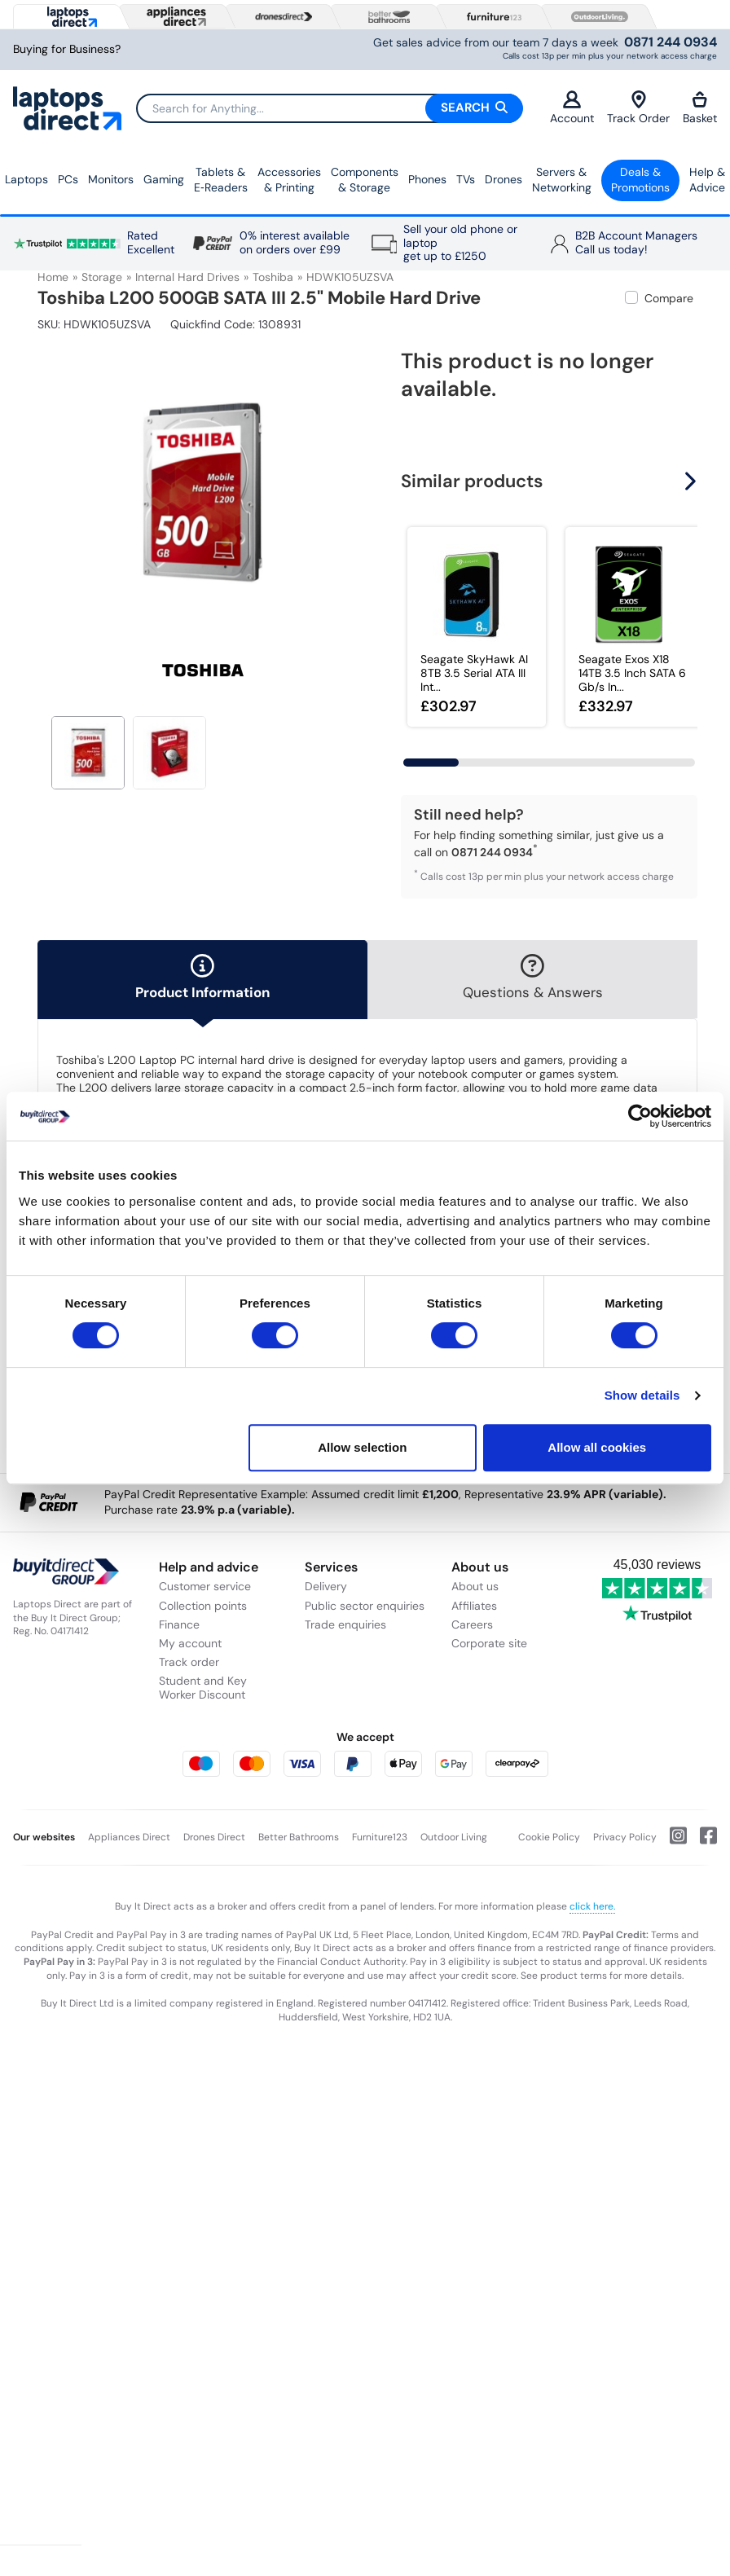 The height and width of the screenshot is (2576, 730). Describe the element at coordinates (52, 277) in the screenshot. I see `Home` at that location.